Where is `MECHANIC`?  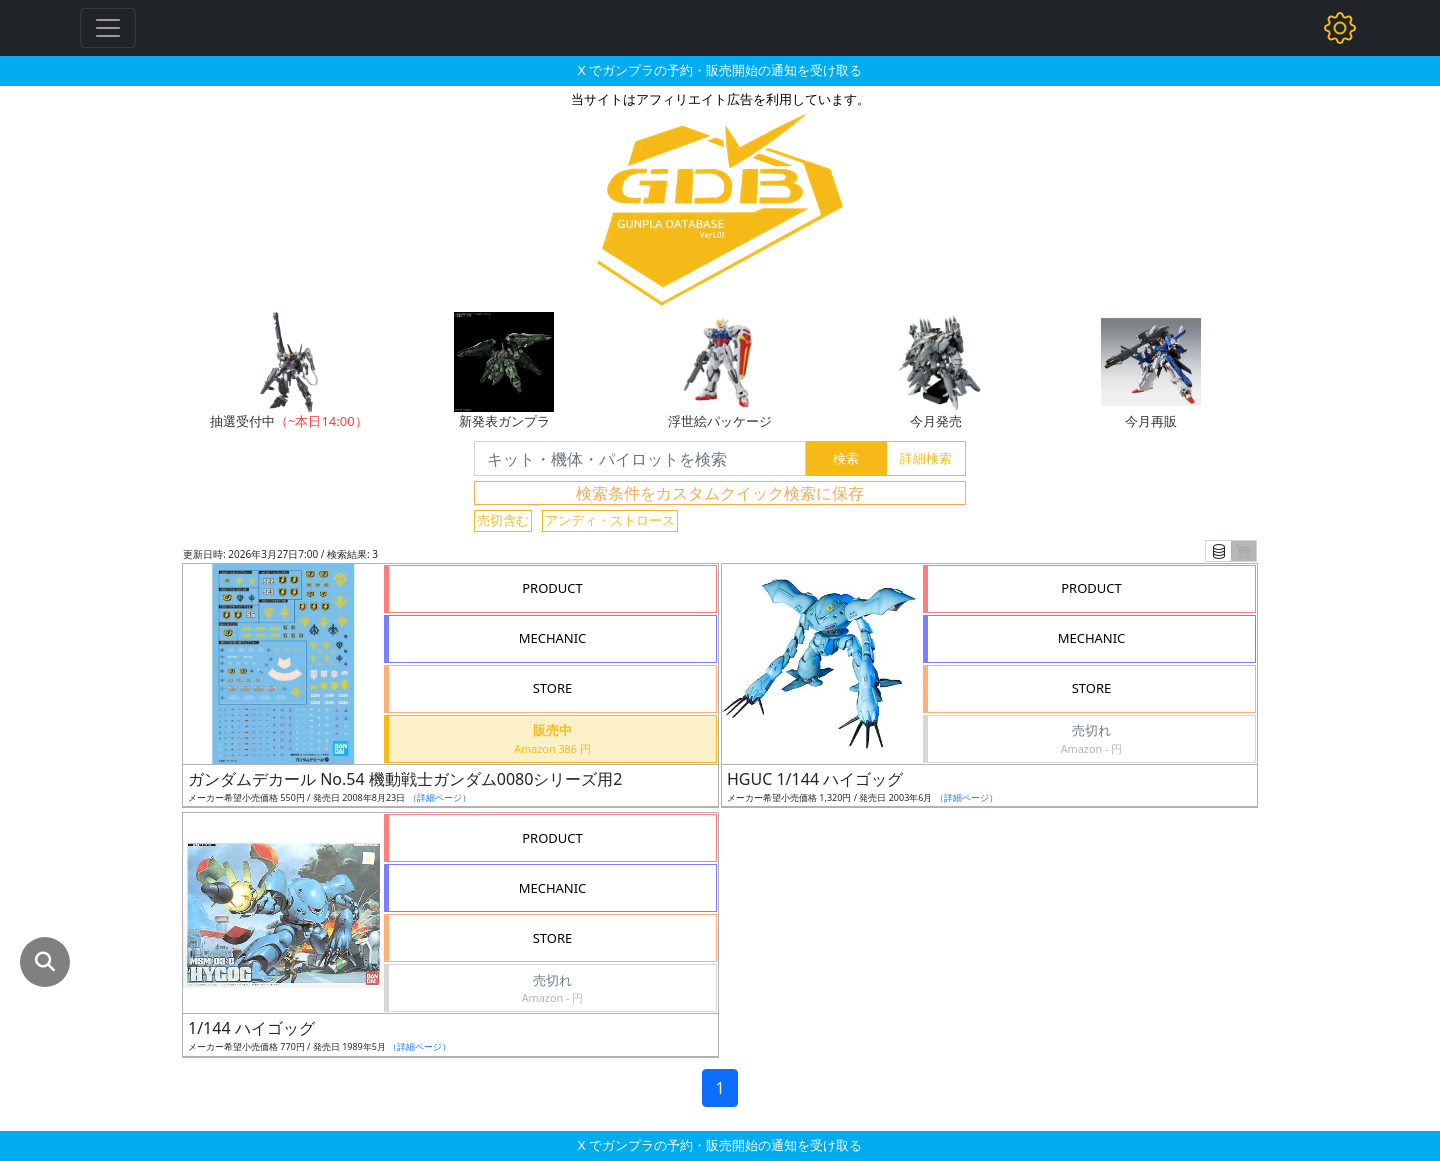
MECHANIC is located at coordinates (553, 638).